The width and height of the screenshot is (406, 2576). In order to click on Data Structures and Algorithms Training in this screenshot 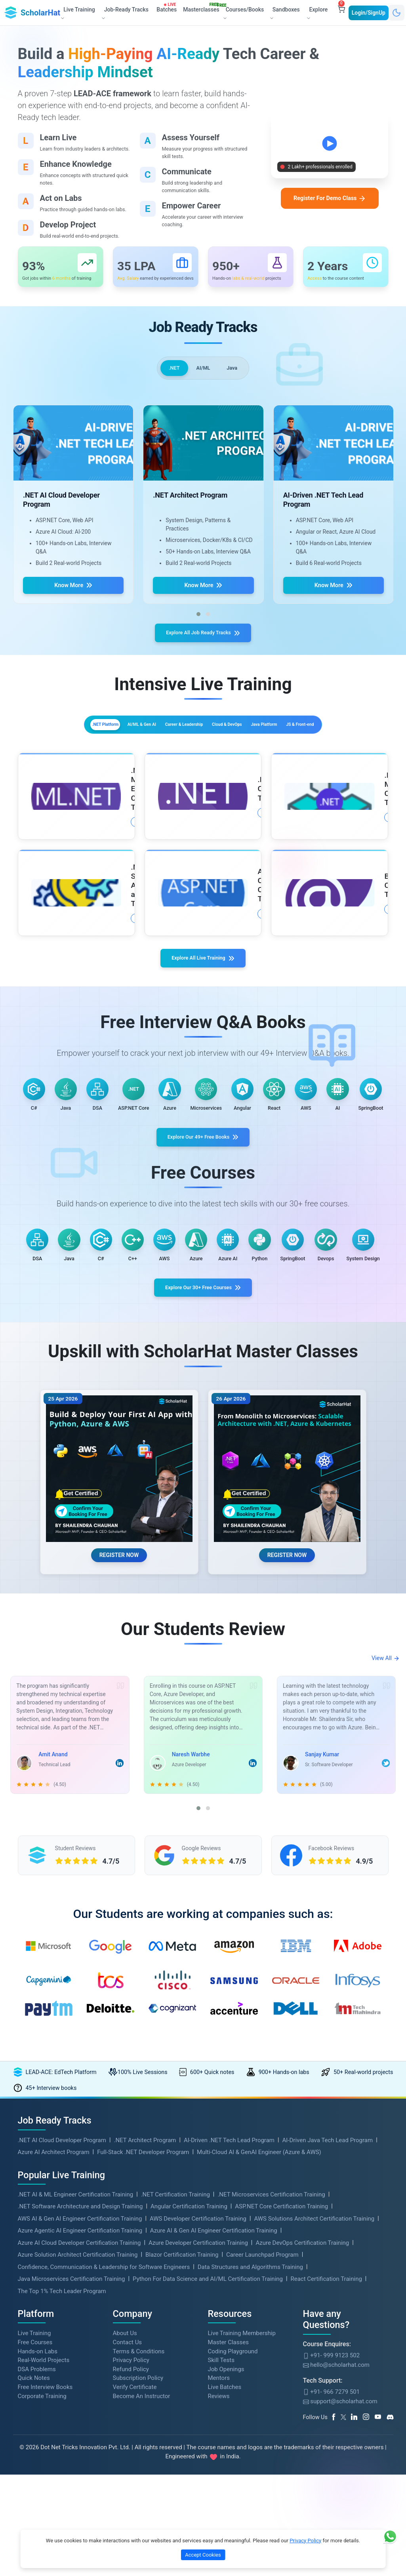, I will do `click(250, 2462)`.